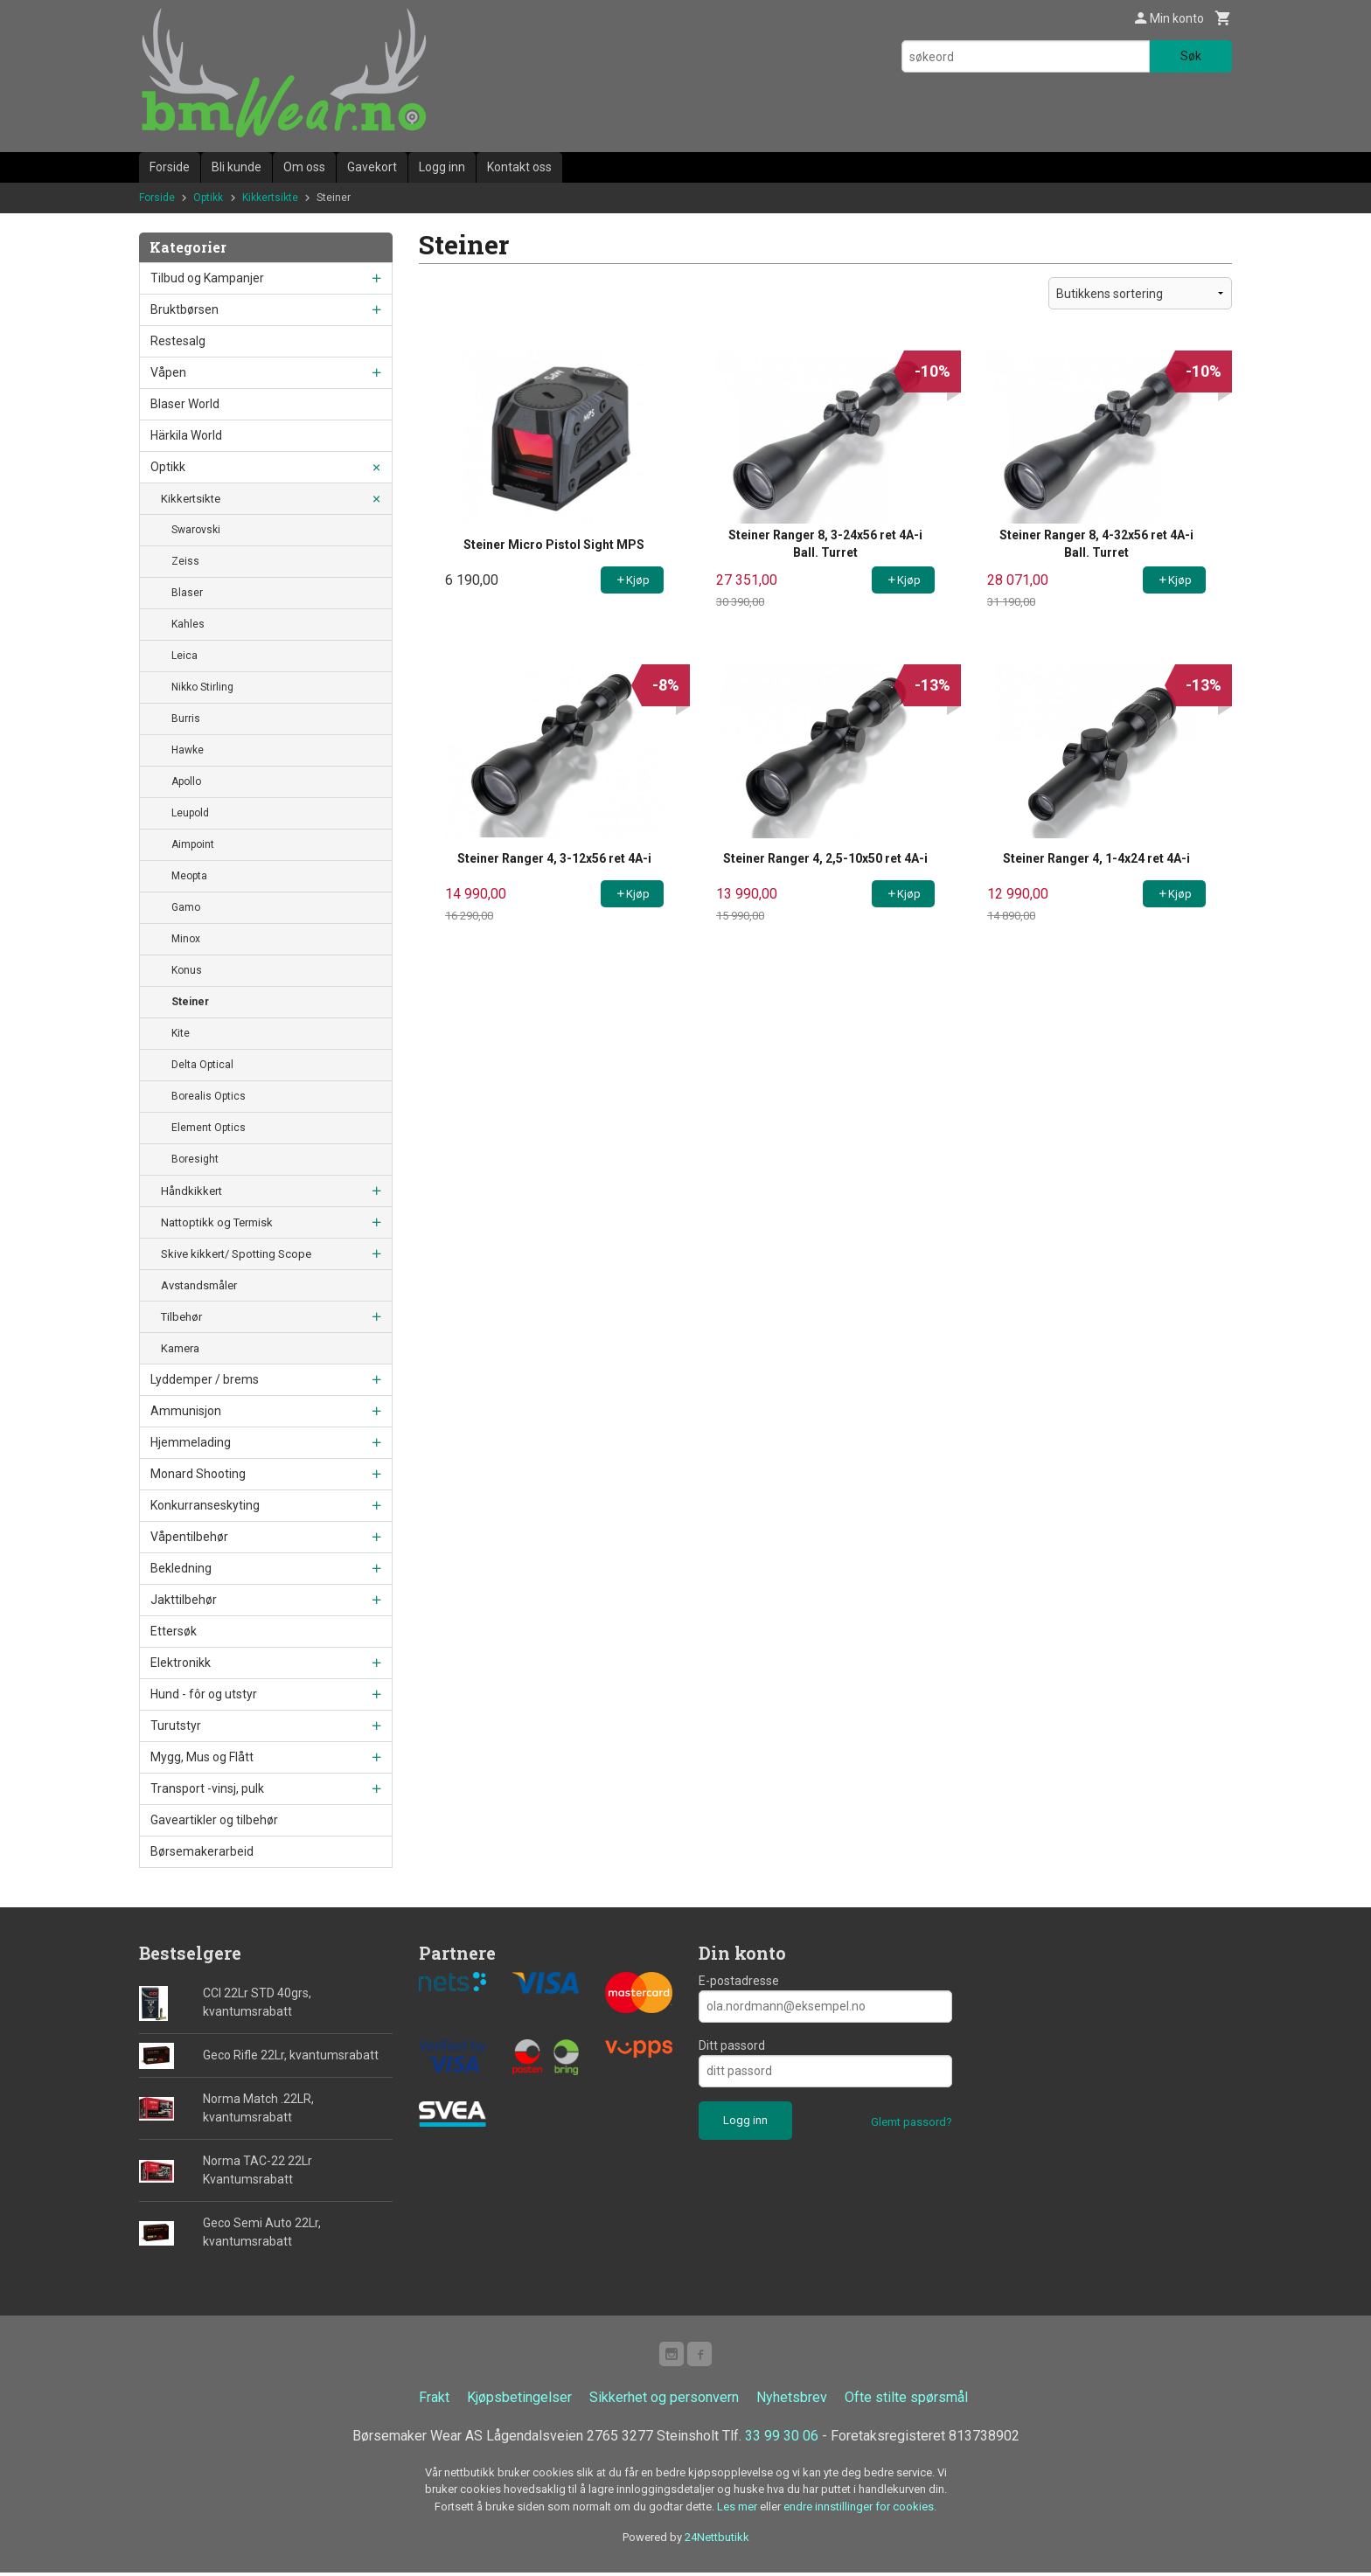 This screenshot has width=1371, height=2576. I want to click on Apollo, so click(186, 781).